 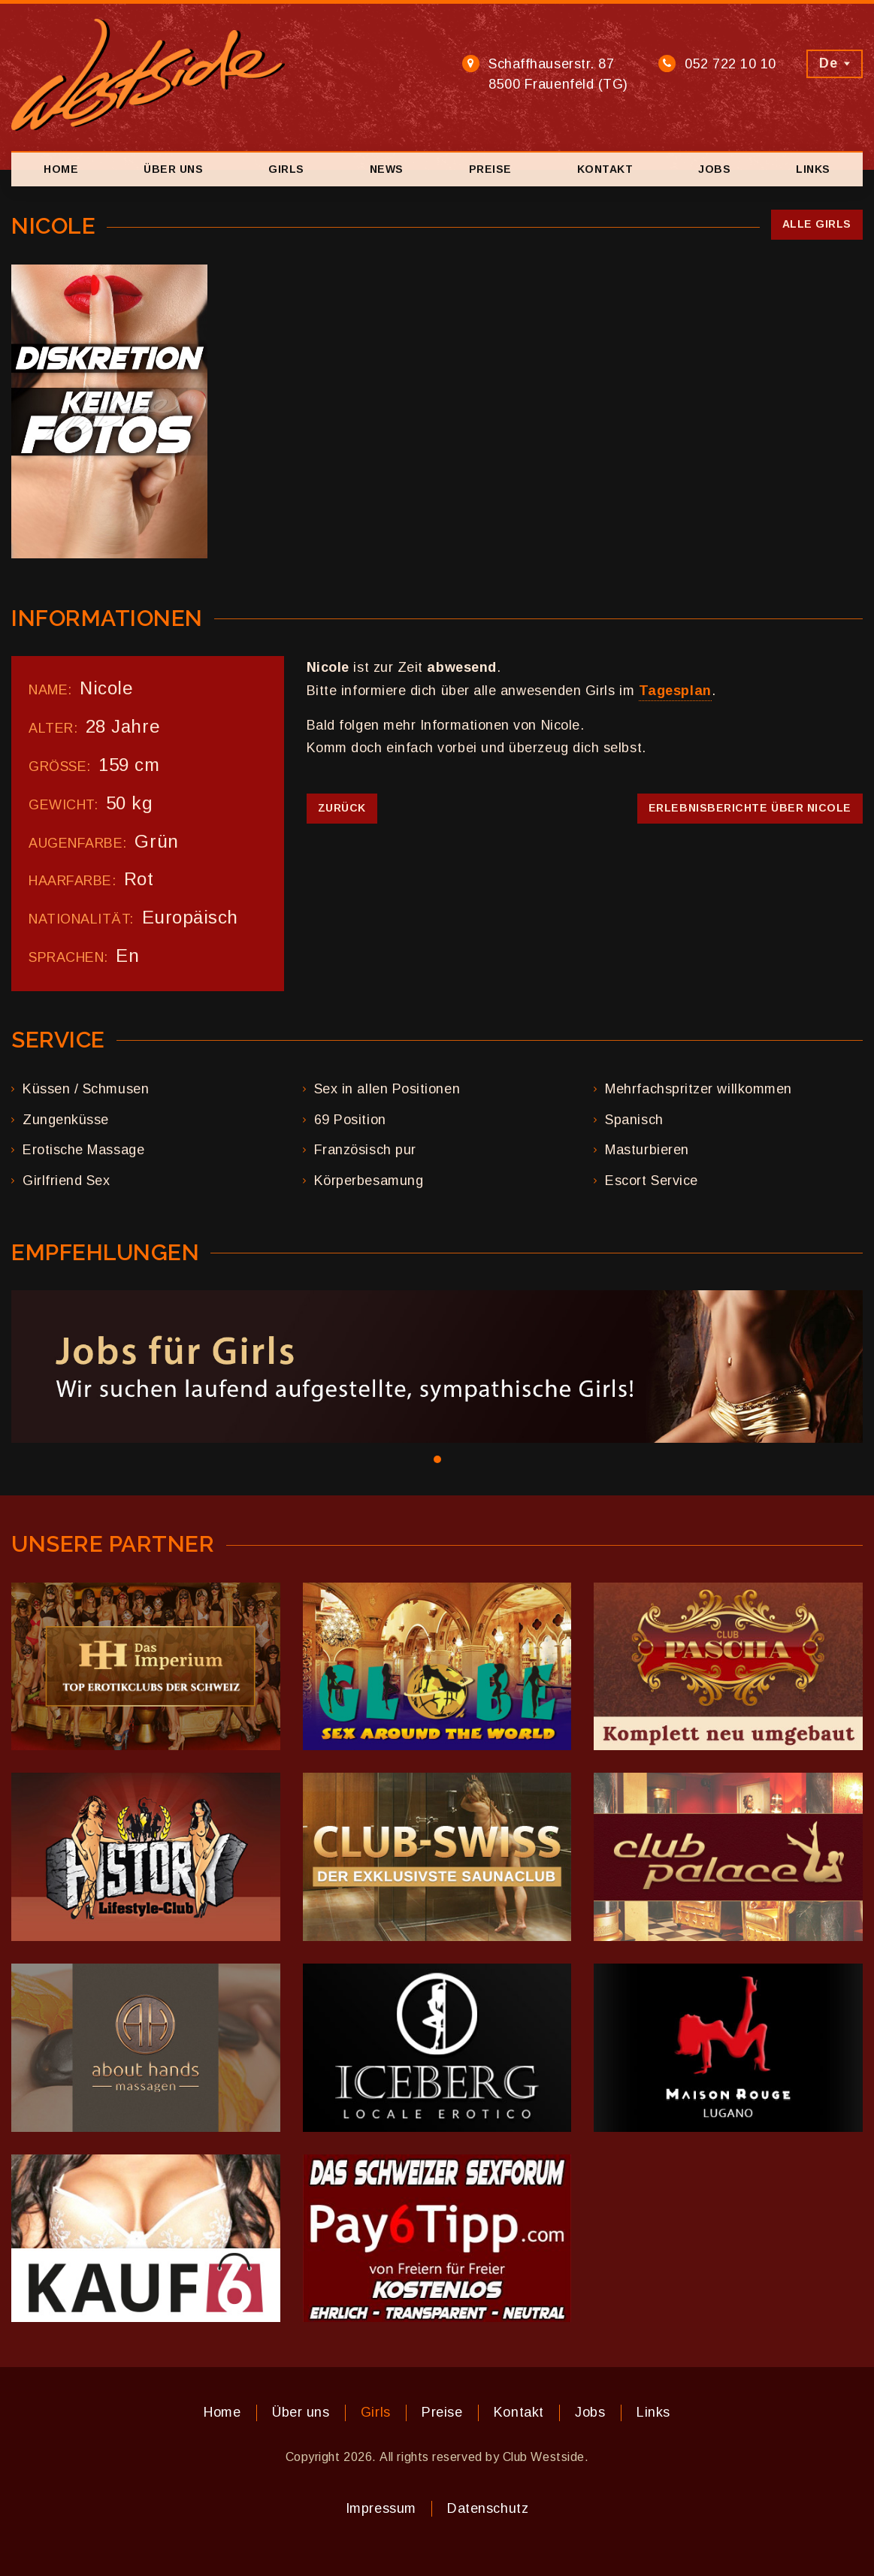 I want to click on Erlebnisberichte über Nicole, so click(x=750, y=808).